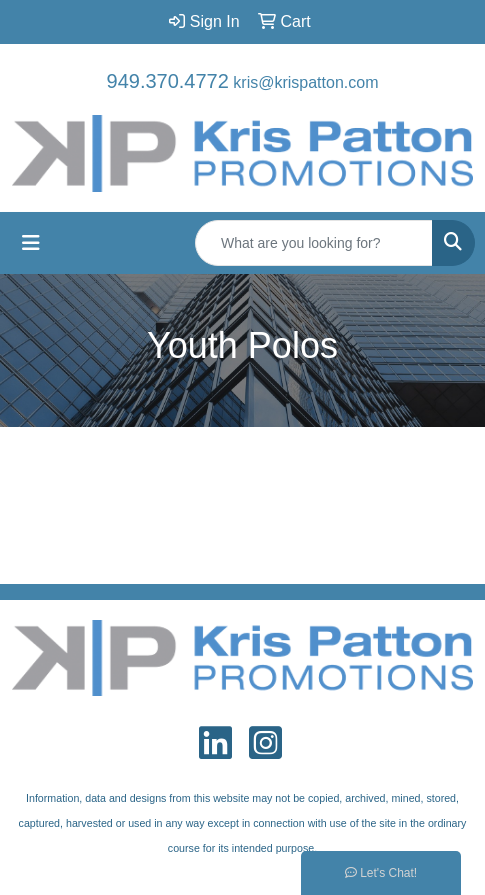  I want to click on [Quick Search], so click(314, 243).